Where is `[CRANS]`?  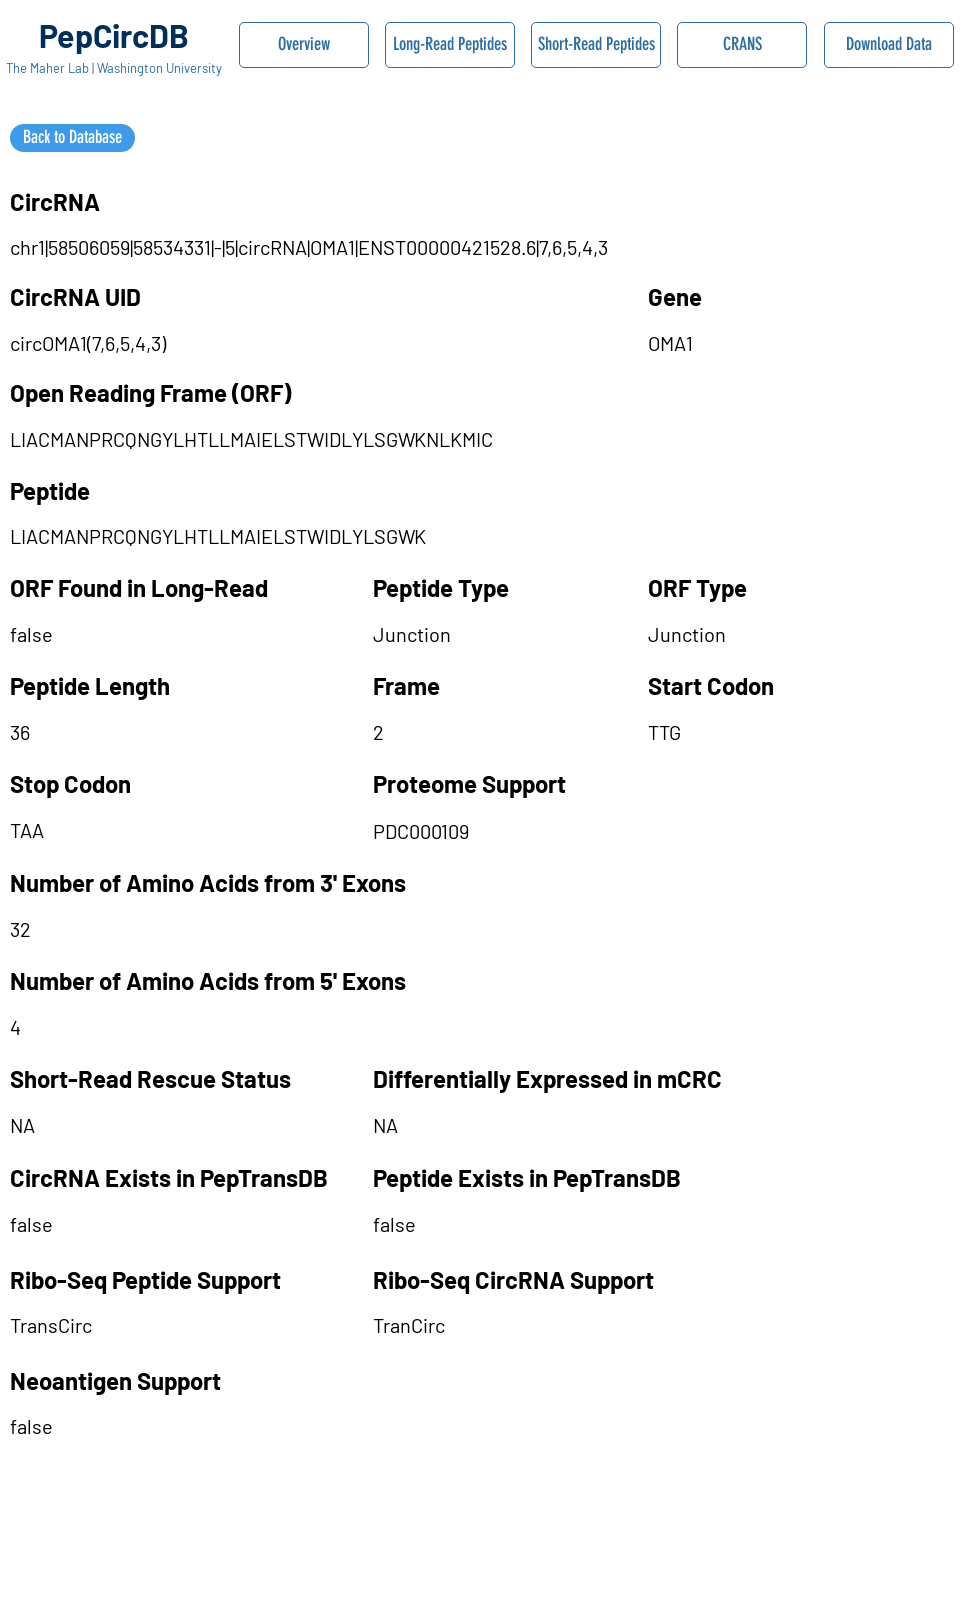
[CRANS] is located at coordinates (742, 45).